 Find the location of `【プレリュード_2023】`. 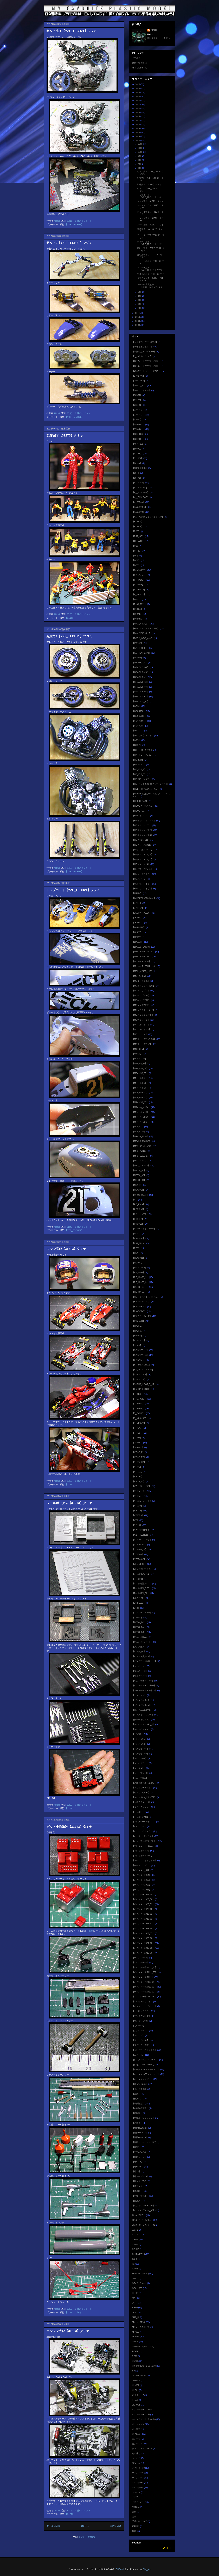

【プレリュード_2023】 is located at coordinates (143, 1846).